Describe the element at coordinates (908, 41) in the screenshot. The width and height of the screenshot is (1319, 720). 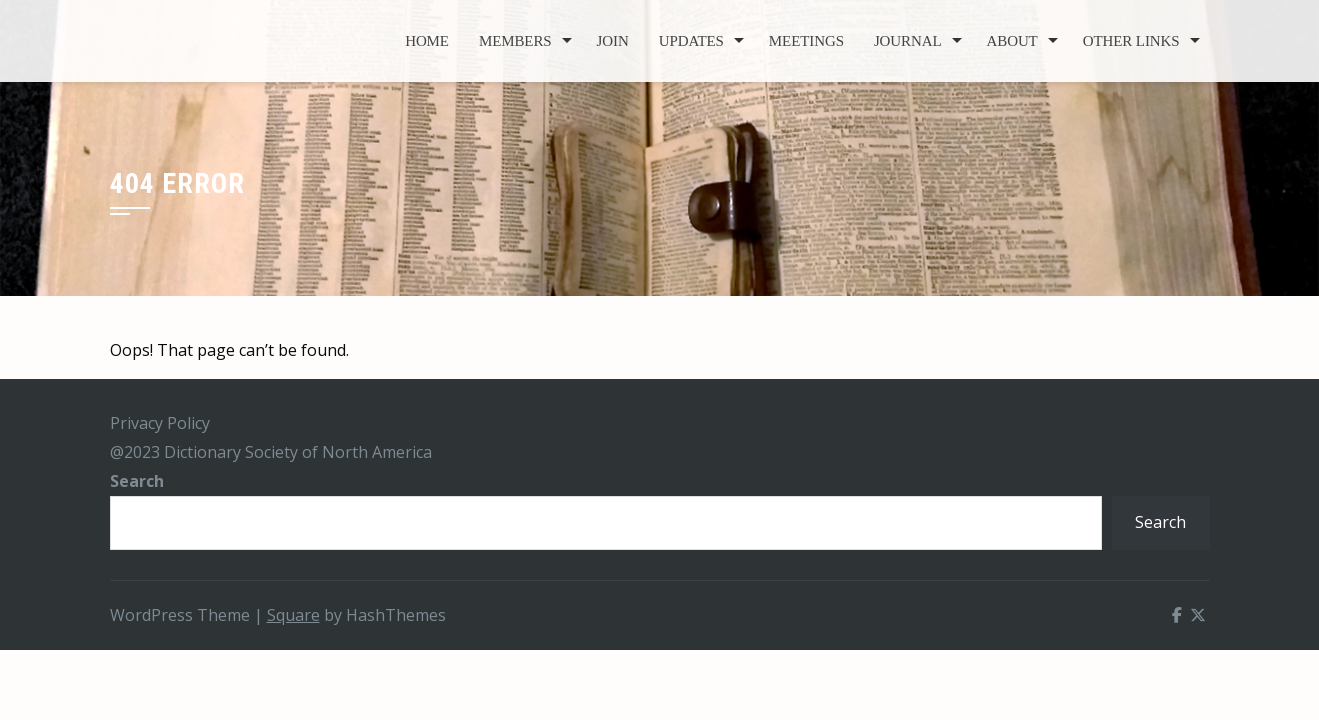
I see `Journal` at that location.